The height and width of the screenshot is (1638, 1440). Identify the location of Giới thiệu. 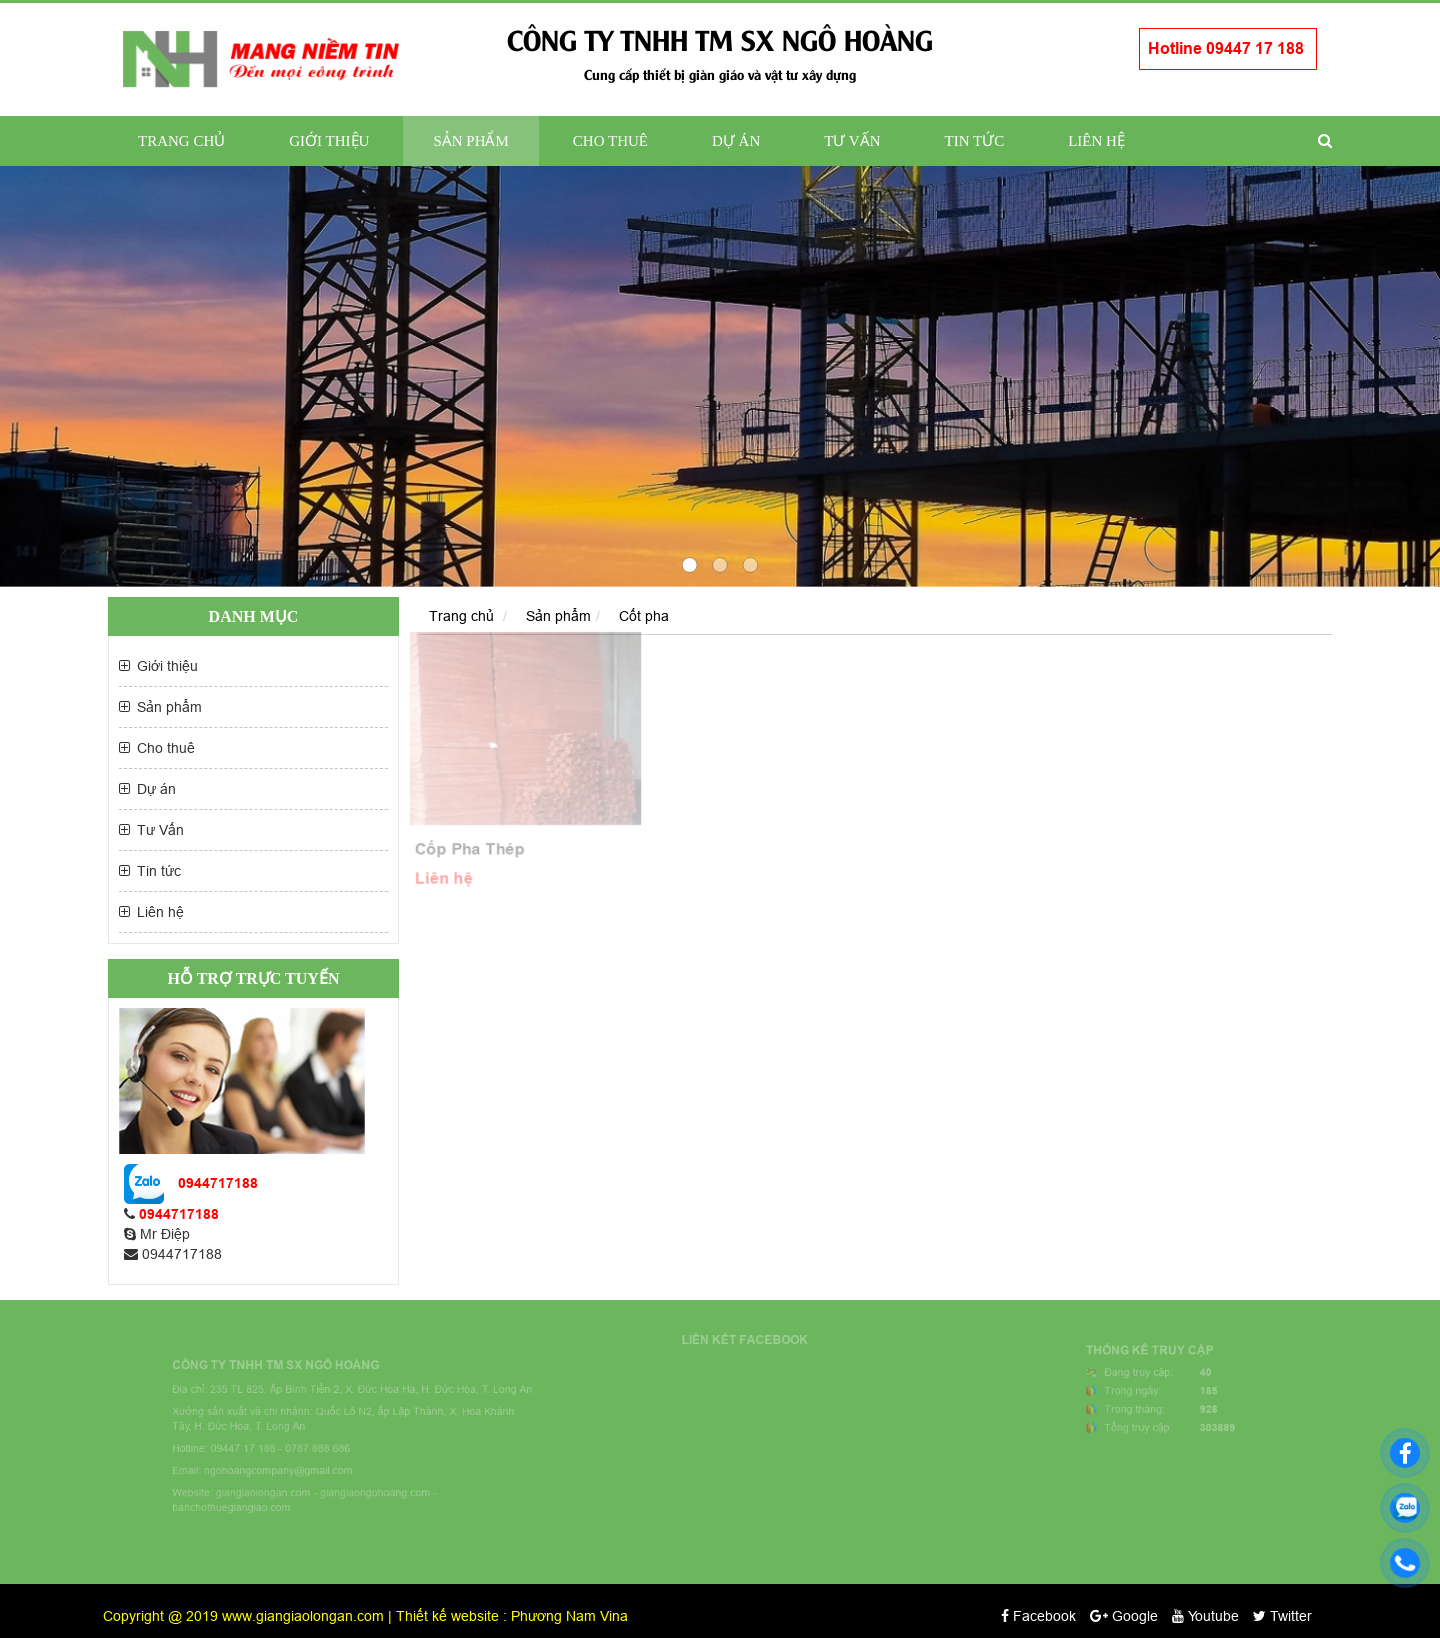
(329, 141).